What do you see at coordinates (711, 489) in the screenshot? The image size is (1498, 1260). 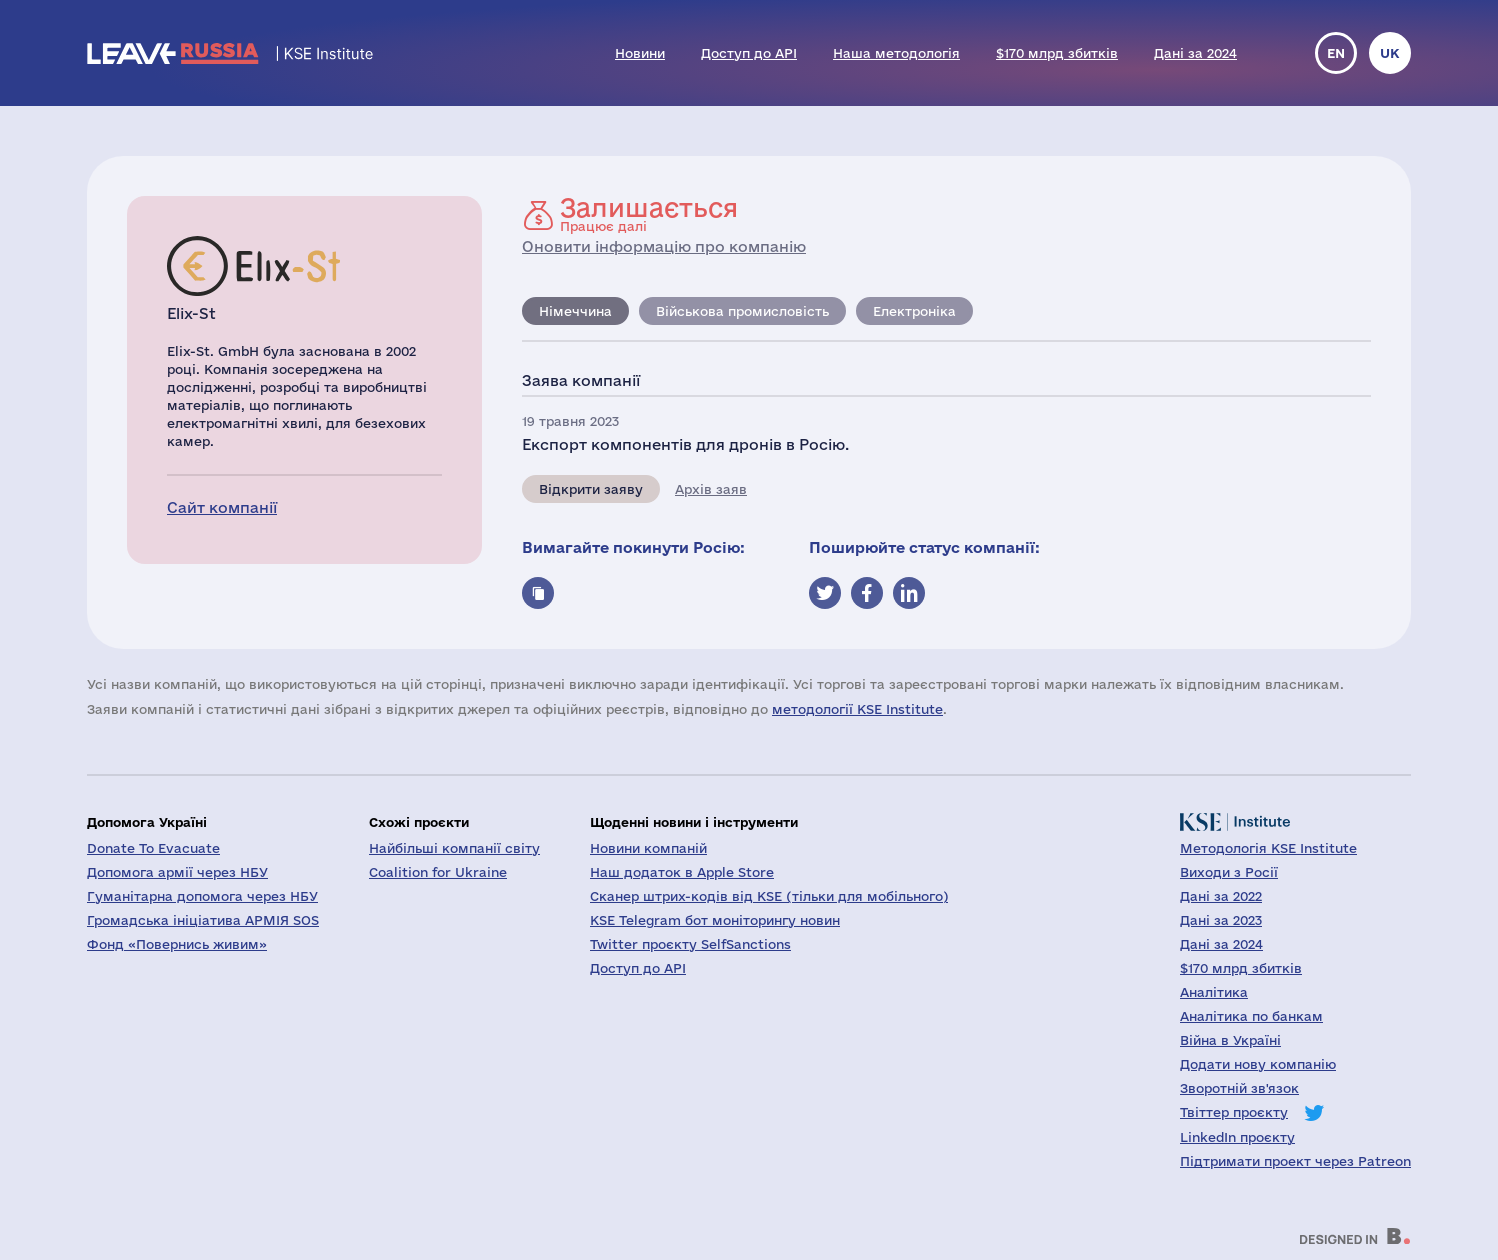 I see `Архів заяв` at bounding box center [711, 489].